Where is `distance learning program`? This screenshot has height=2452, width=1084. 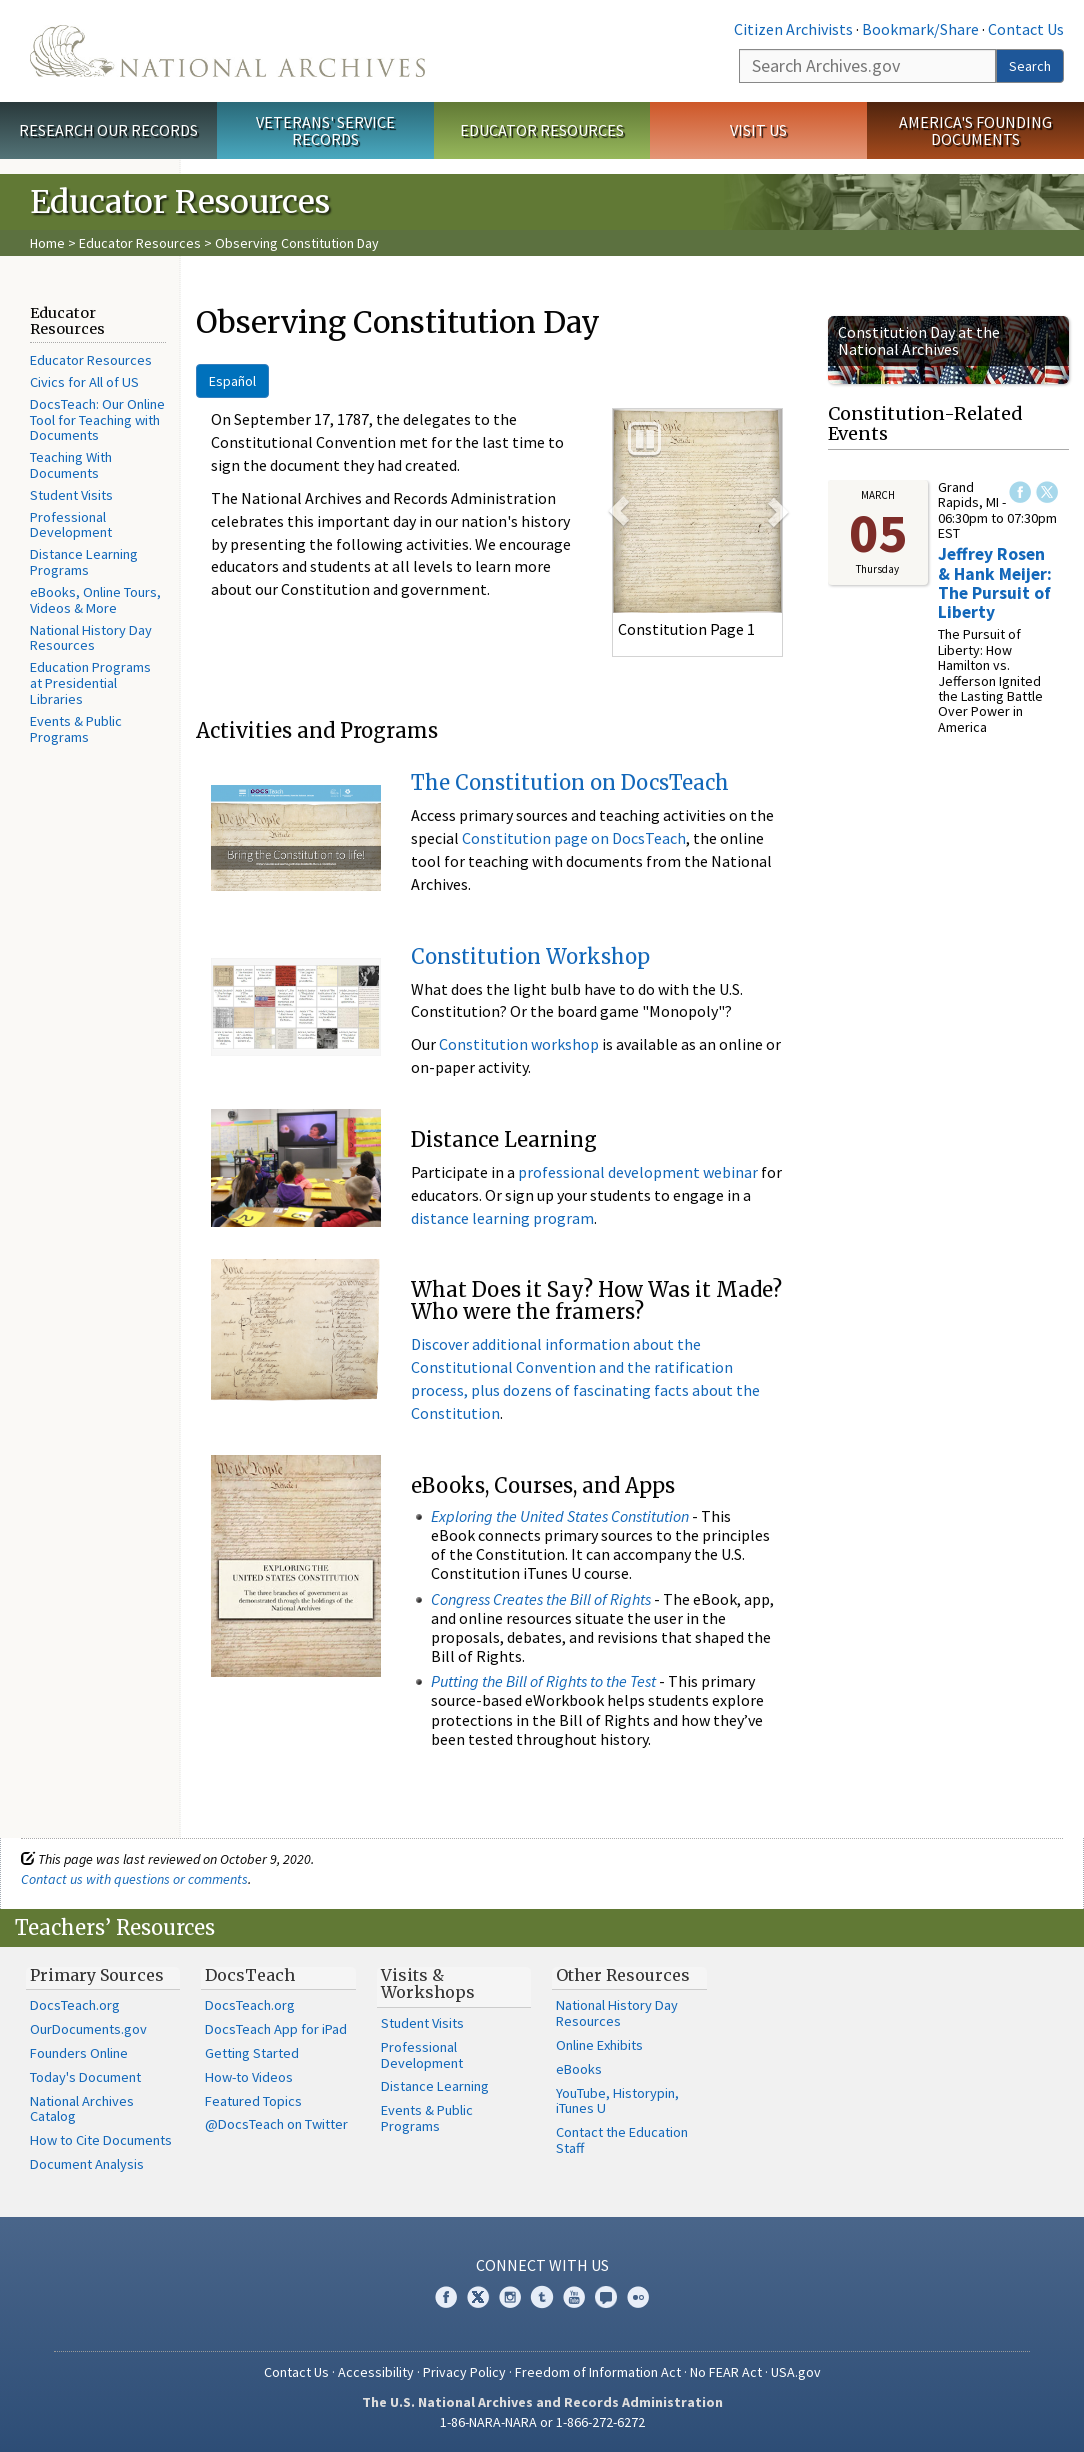
distance learning program is located at coordinates (502, 1218).